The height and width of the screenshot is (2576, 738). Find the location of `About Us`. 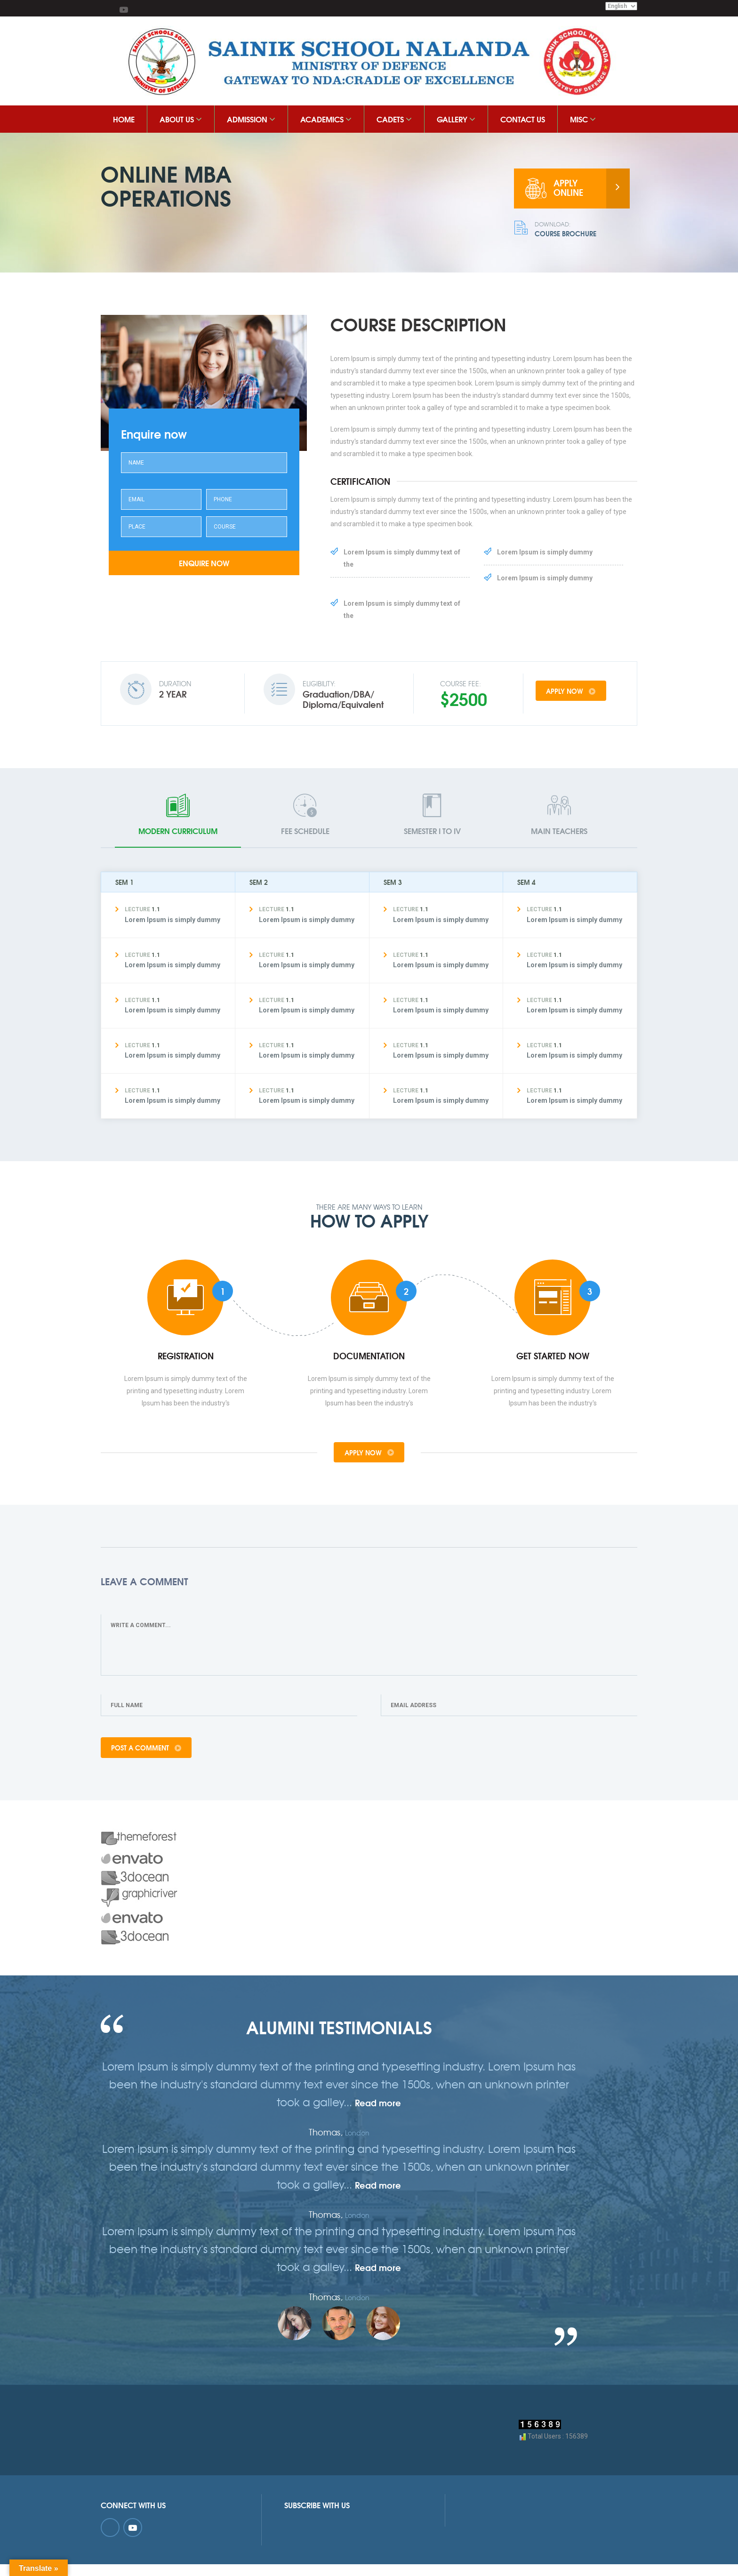

About Us is located at coordinates (181, 119).